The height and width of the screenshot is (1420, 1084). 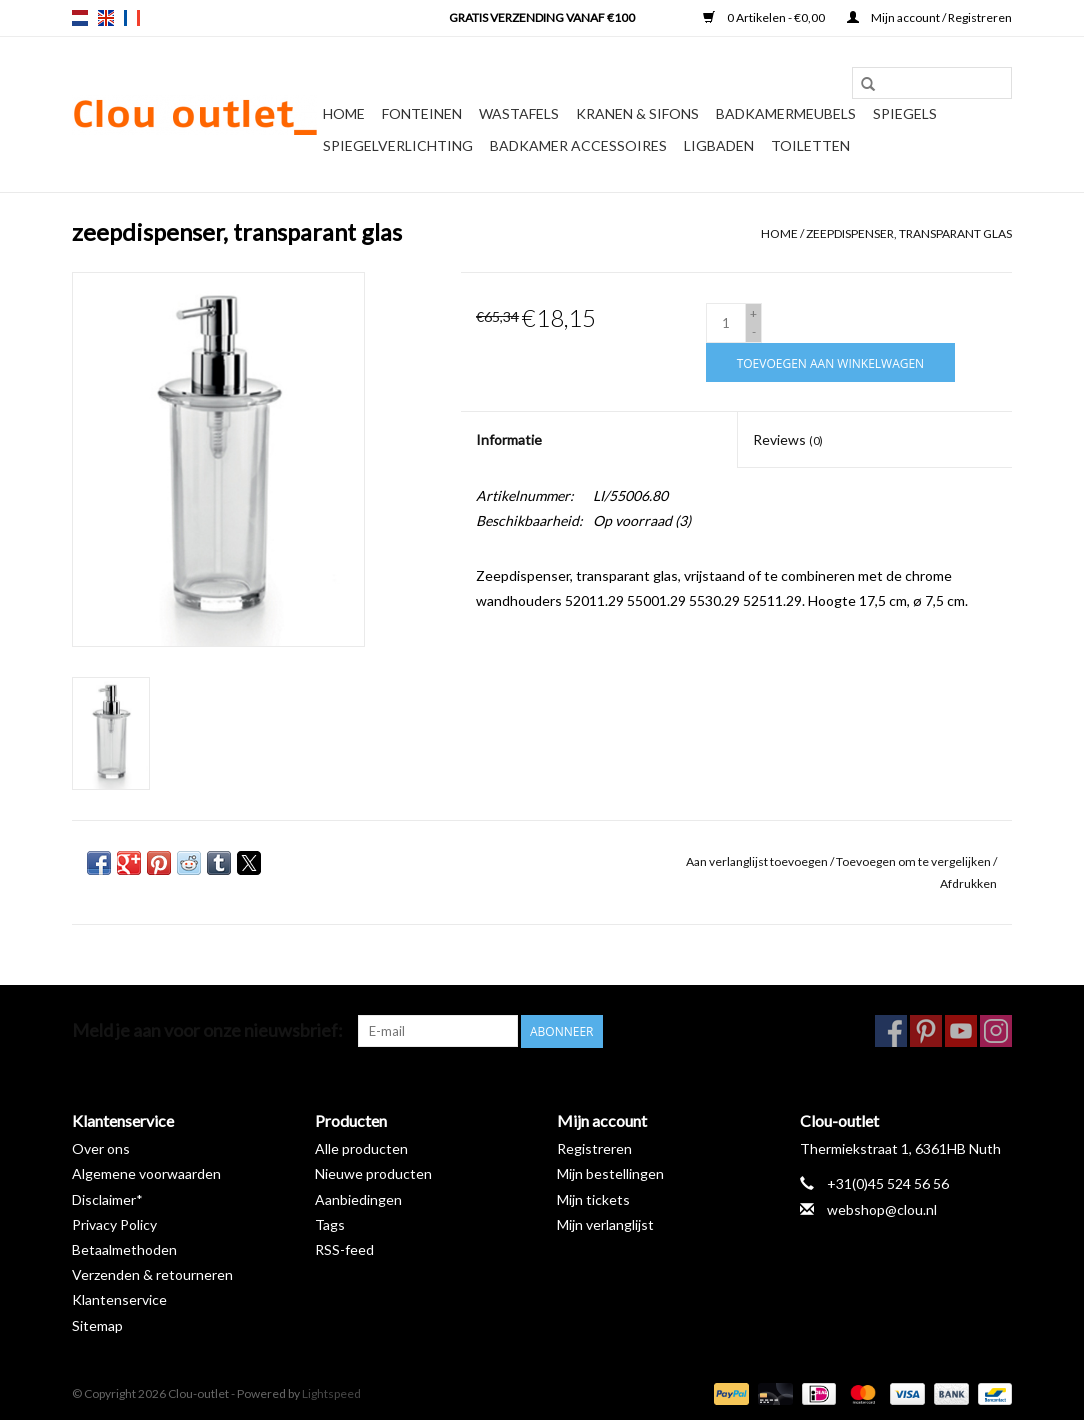 I want to click on Privacy Policy, so click(x=114, y=1224).